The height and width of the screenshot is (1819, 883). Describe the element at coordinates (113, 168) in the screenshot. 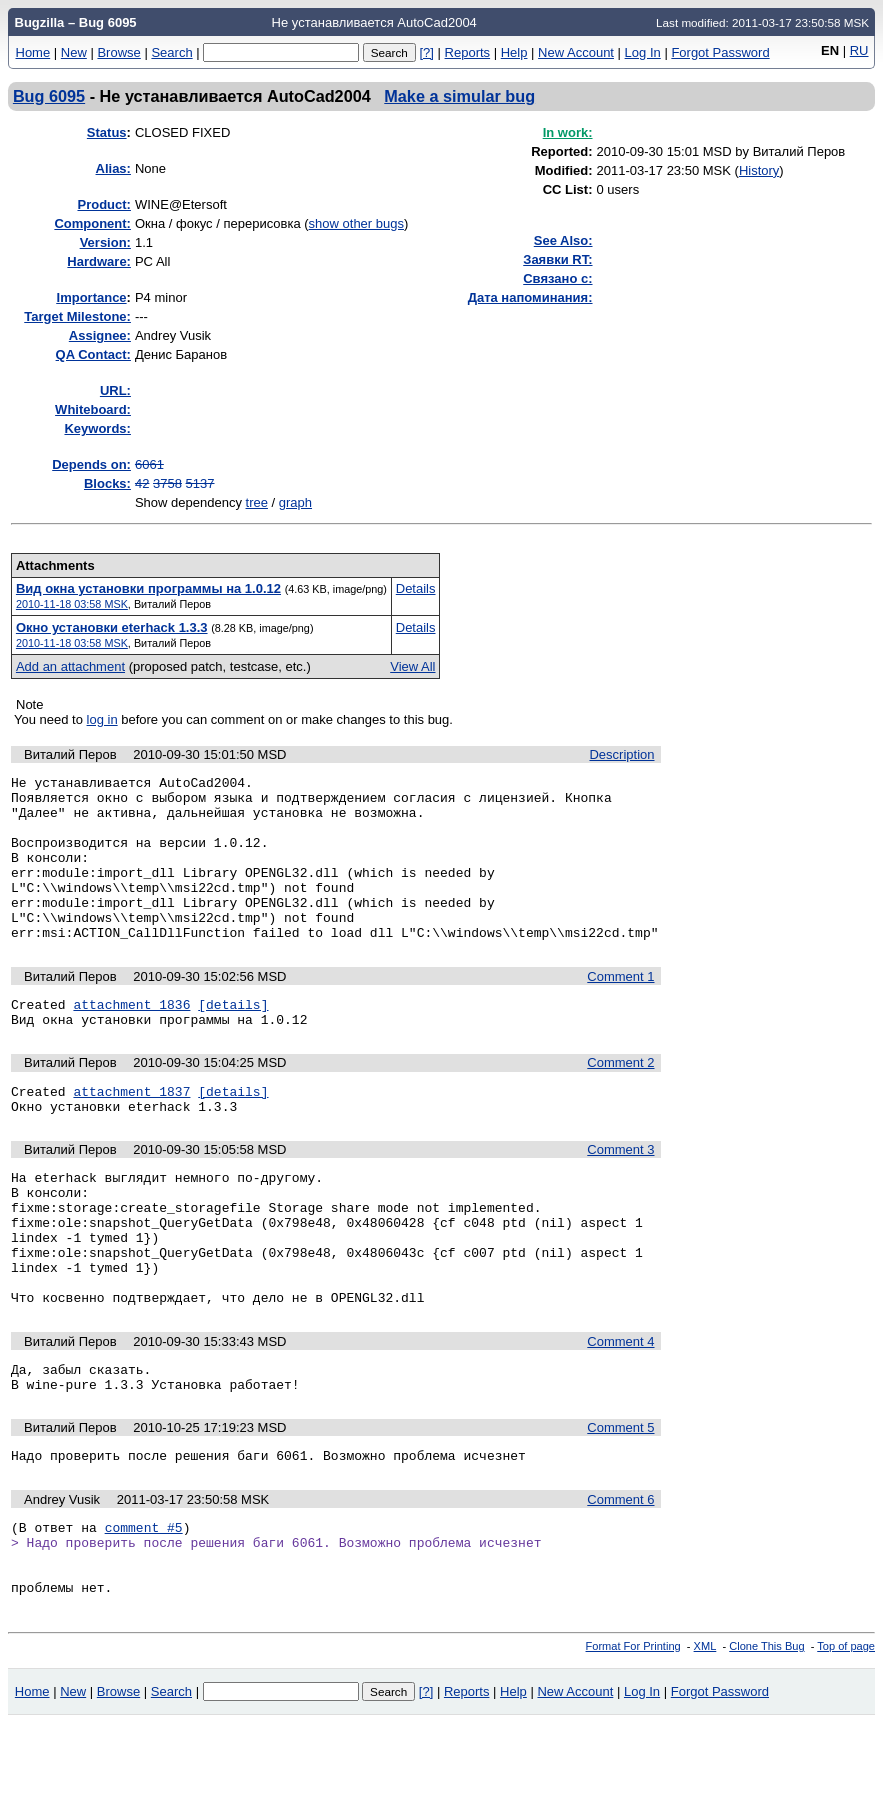

I see `Alias:` at that location.